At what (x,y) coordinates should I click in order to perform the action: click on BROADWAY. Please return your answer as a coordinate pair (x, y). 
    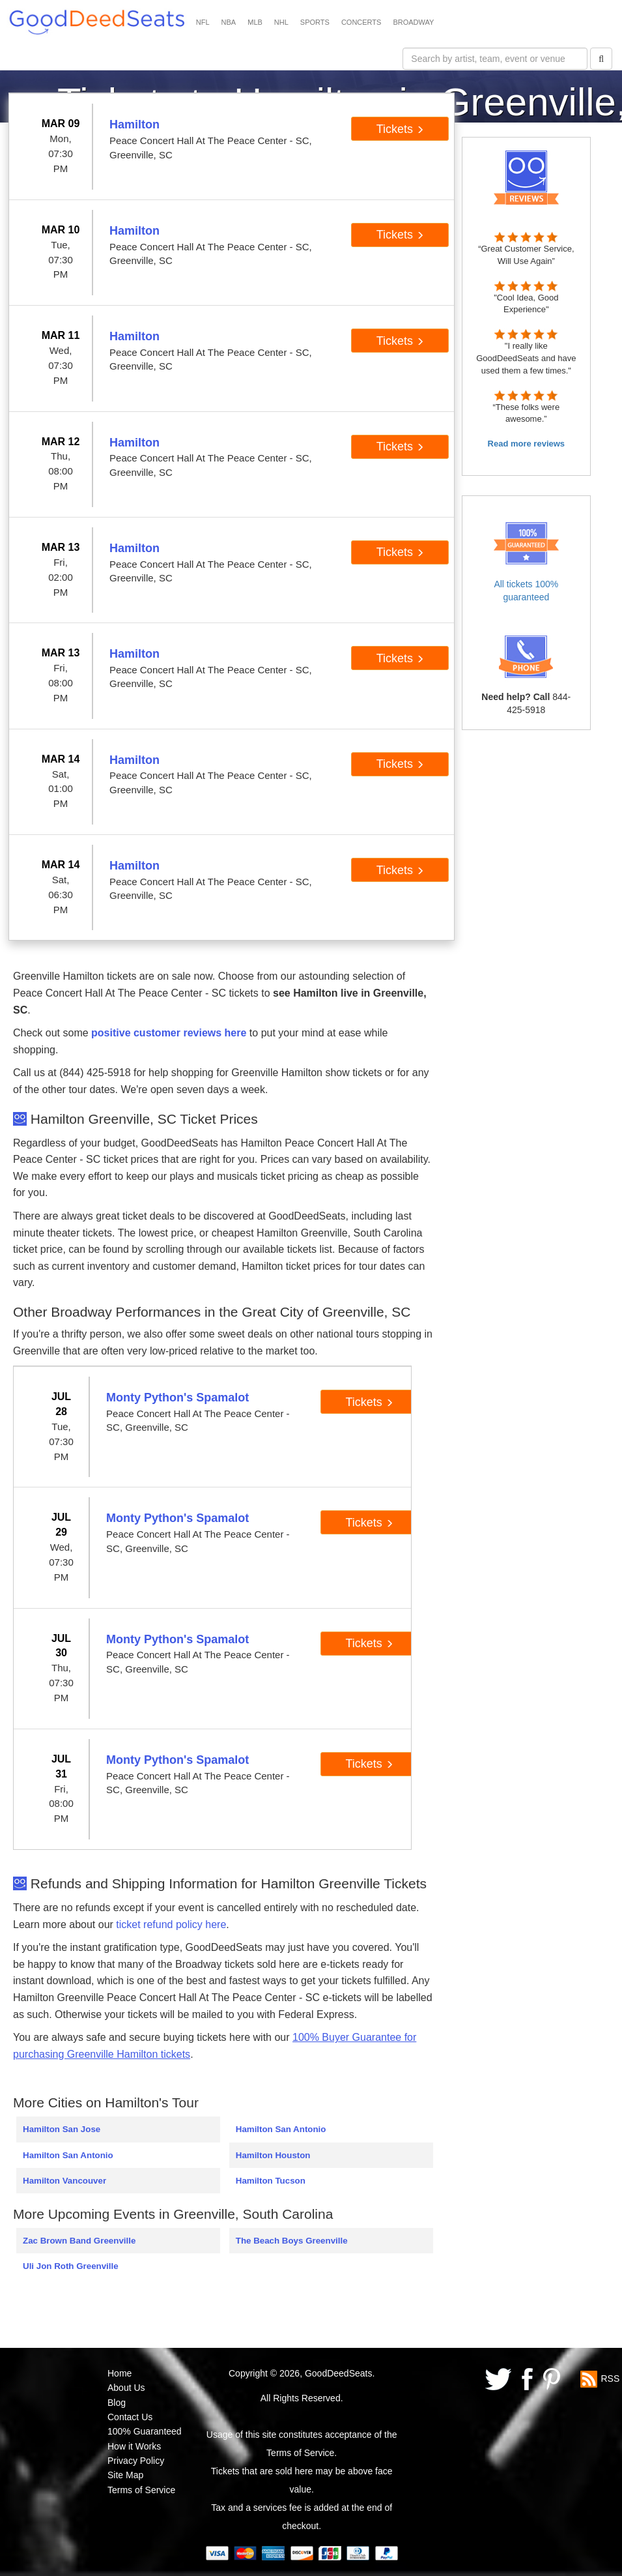
    Looking at the image, I should click on (413, 22).